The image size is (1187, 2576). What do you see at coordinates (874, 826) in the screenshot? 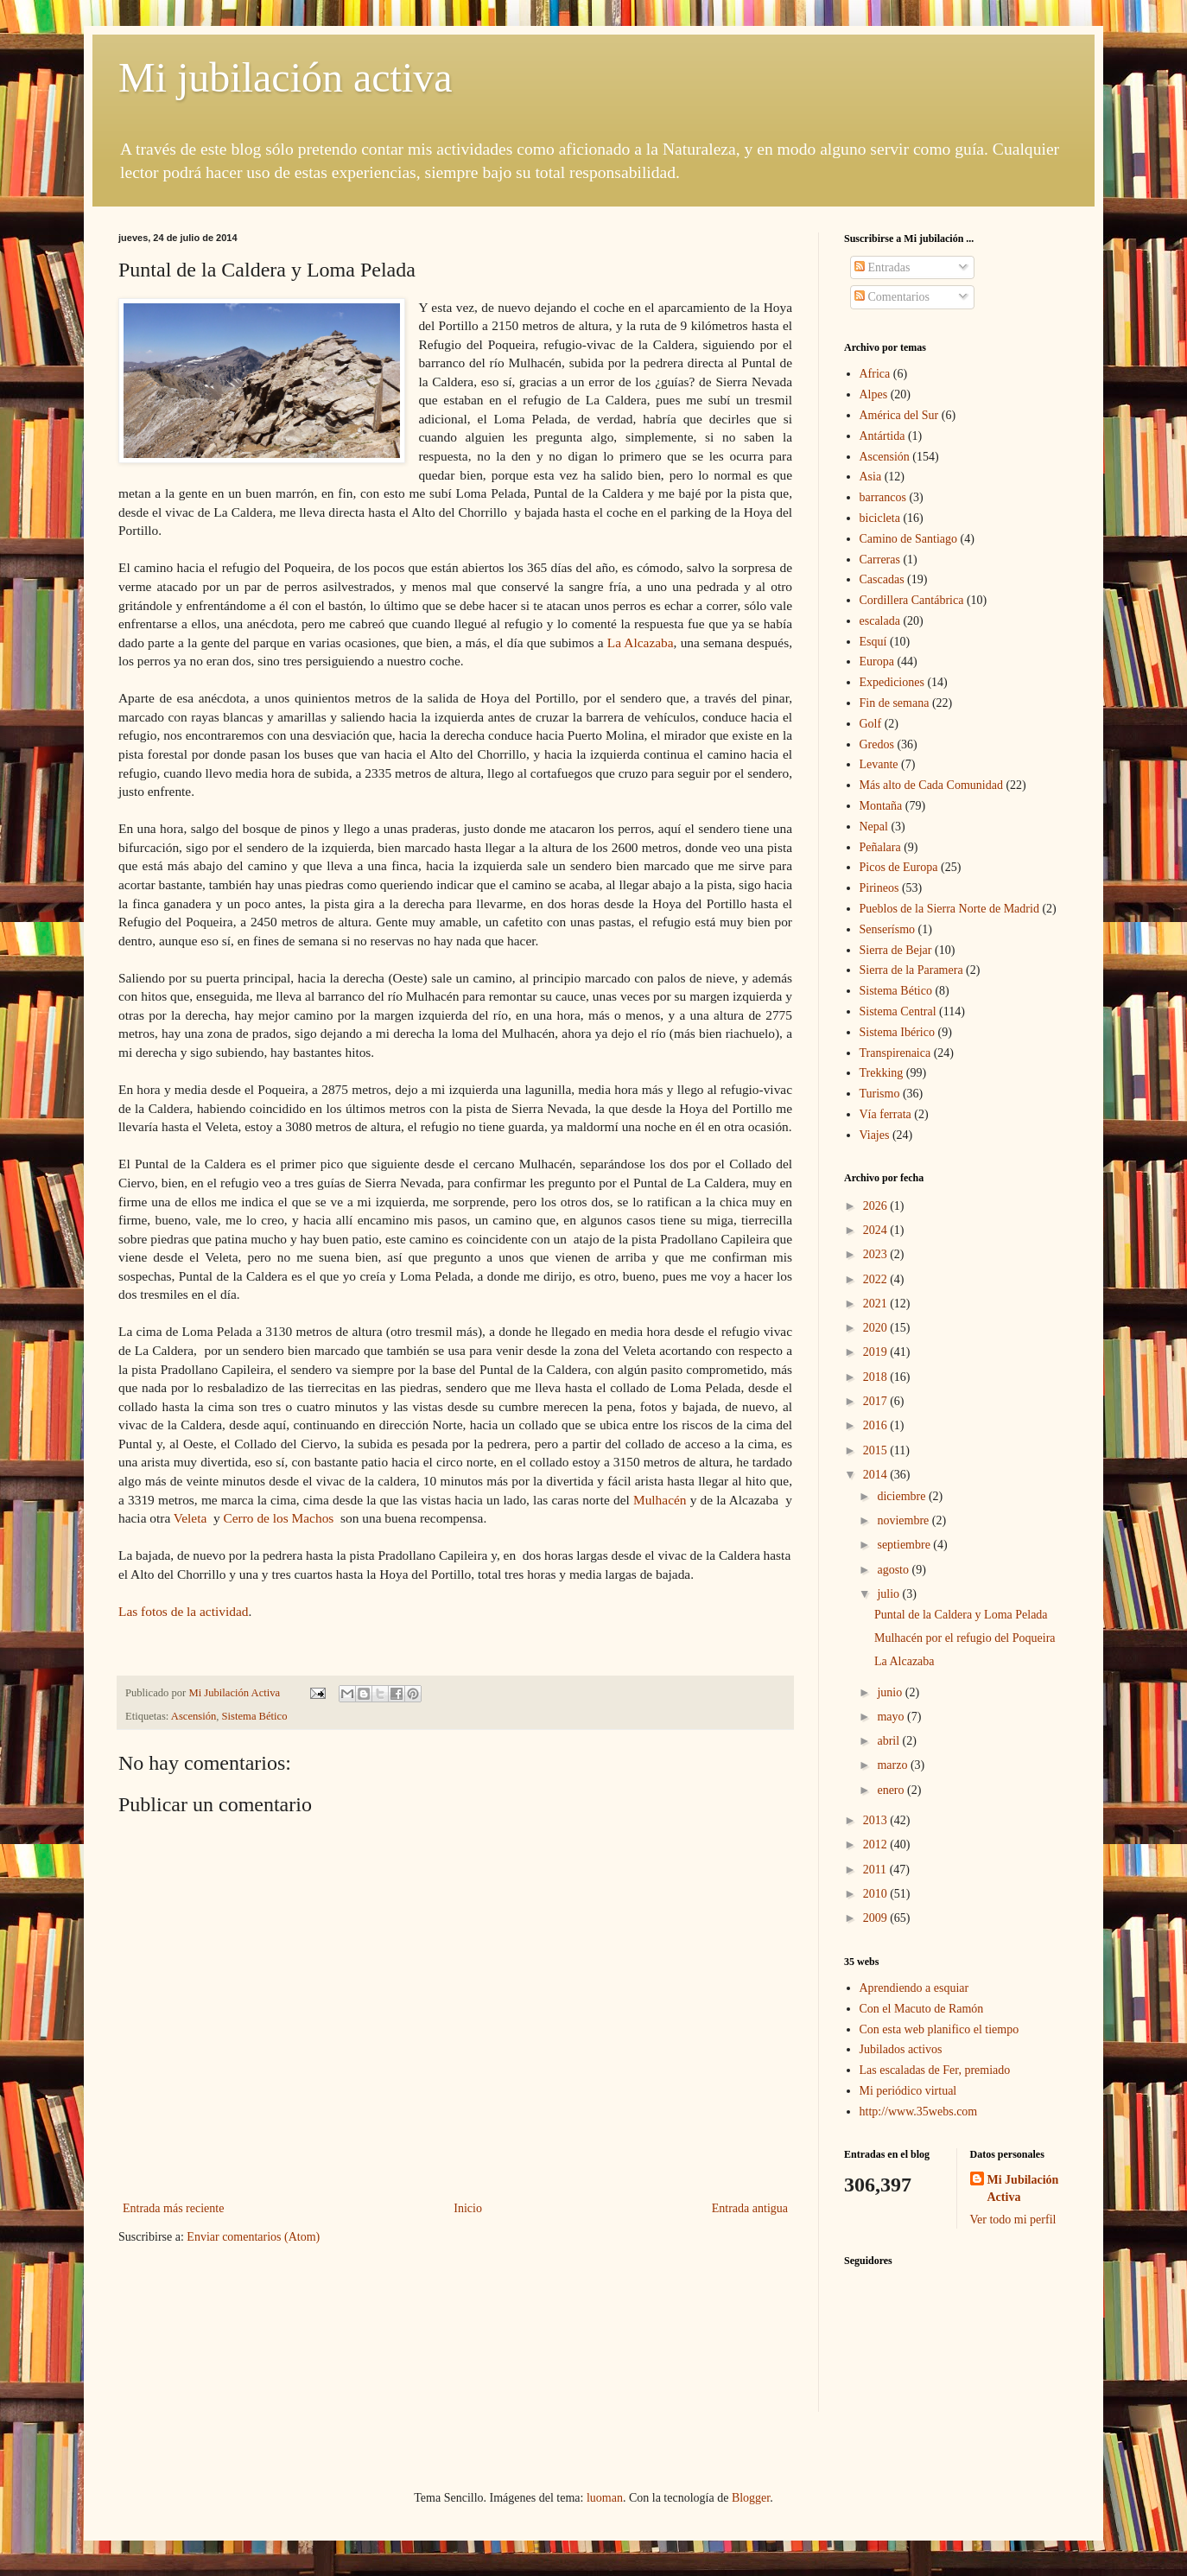
I see `Nepal` at bounding box center [874, 826].